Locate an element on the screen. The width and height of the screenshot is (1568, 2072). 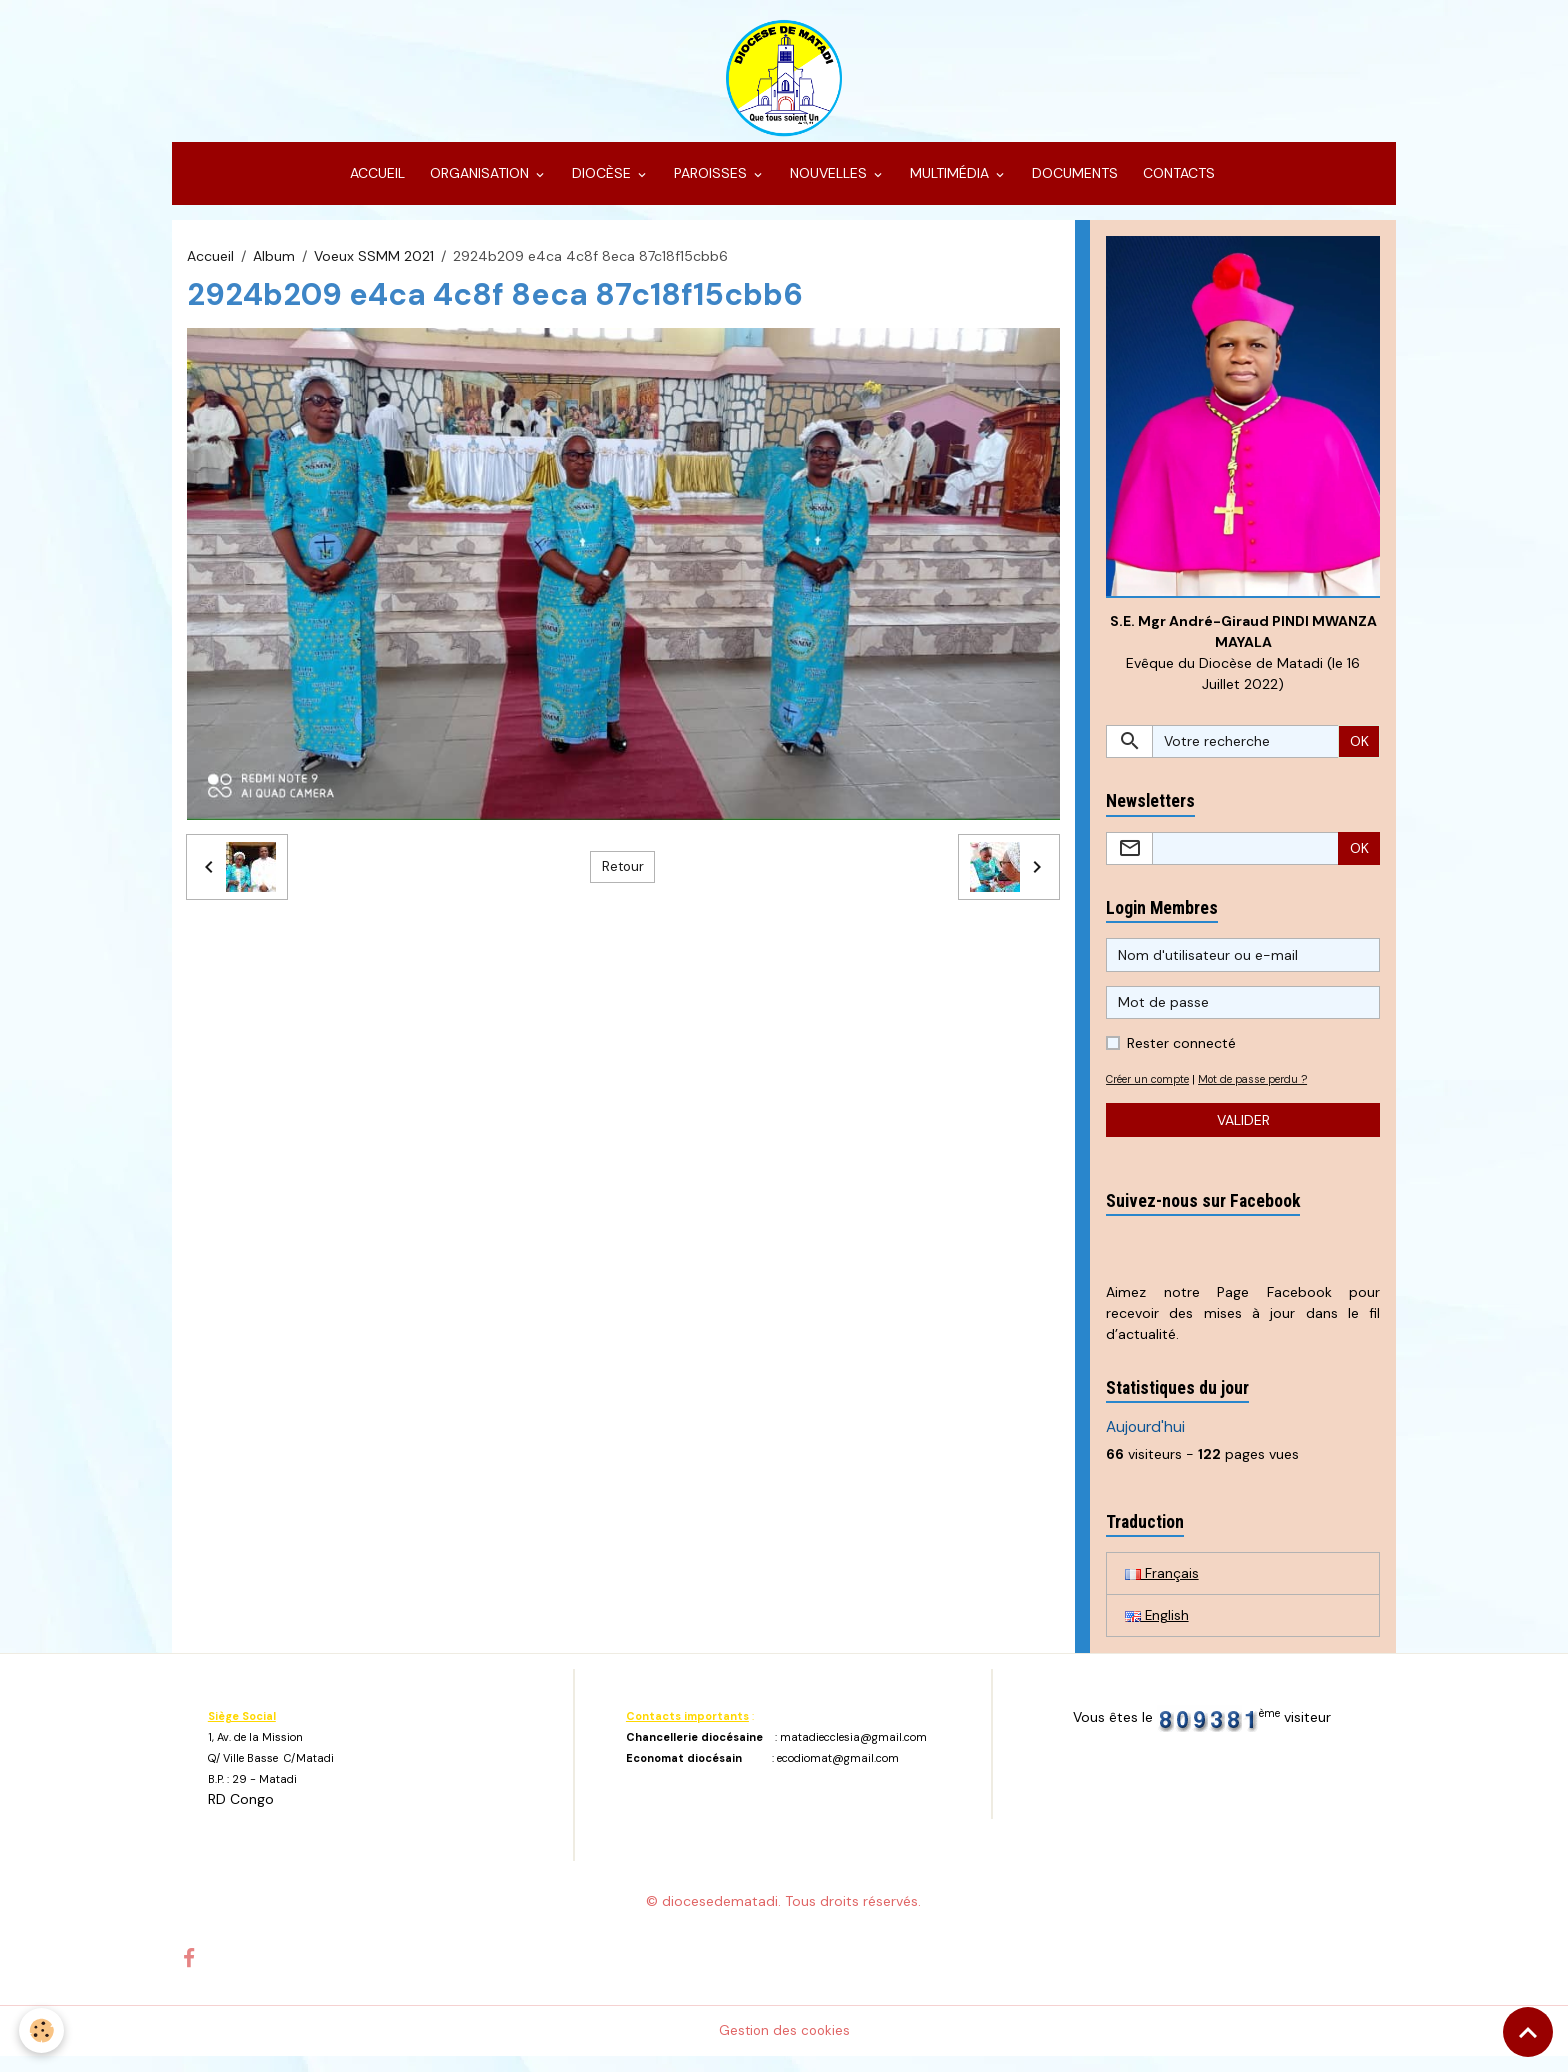
Accueil is located at coordinates (210, 268).